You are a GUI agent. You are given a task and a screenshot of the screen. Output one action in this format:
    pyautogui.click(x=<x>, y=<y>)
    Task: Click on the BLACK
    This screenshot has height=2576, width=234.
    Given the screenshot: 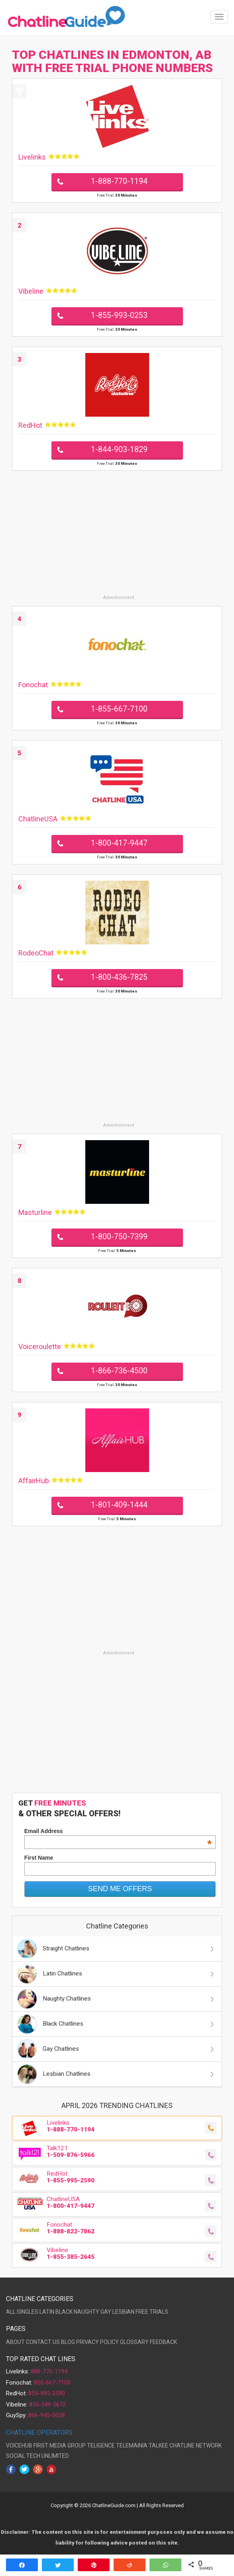 What is the action you would take?
    pyautogui.click(x=64, y=2312)
    